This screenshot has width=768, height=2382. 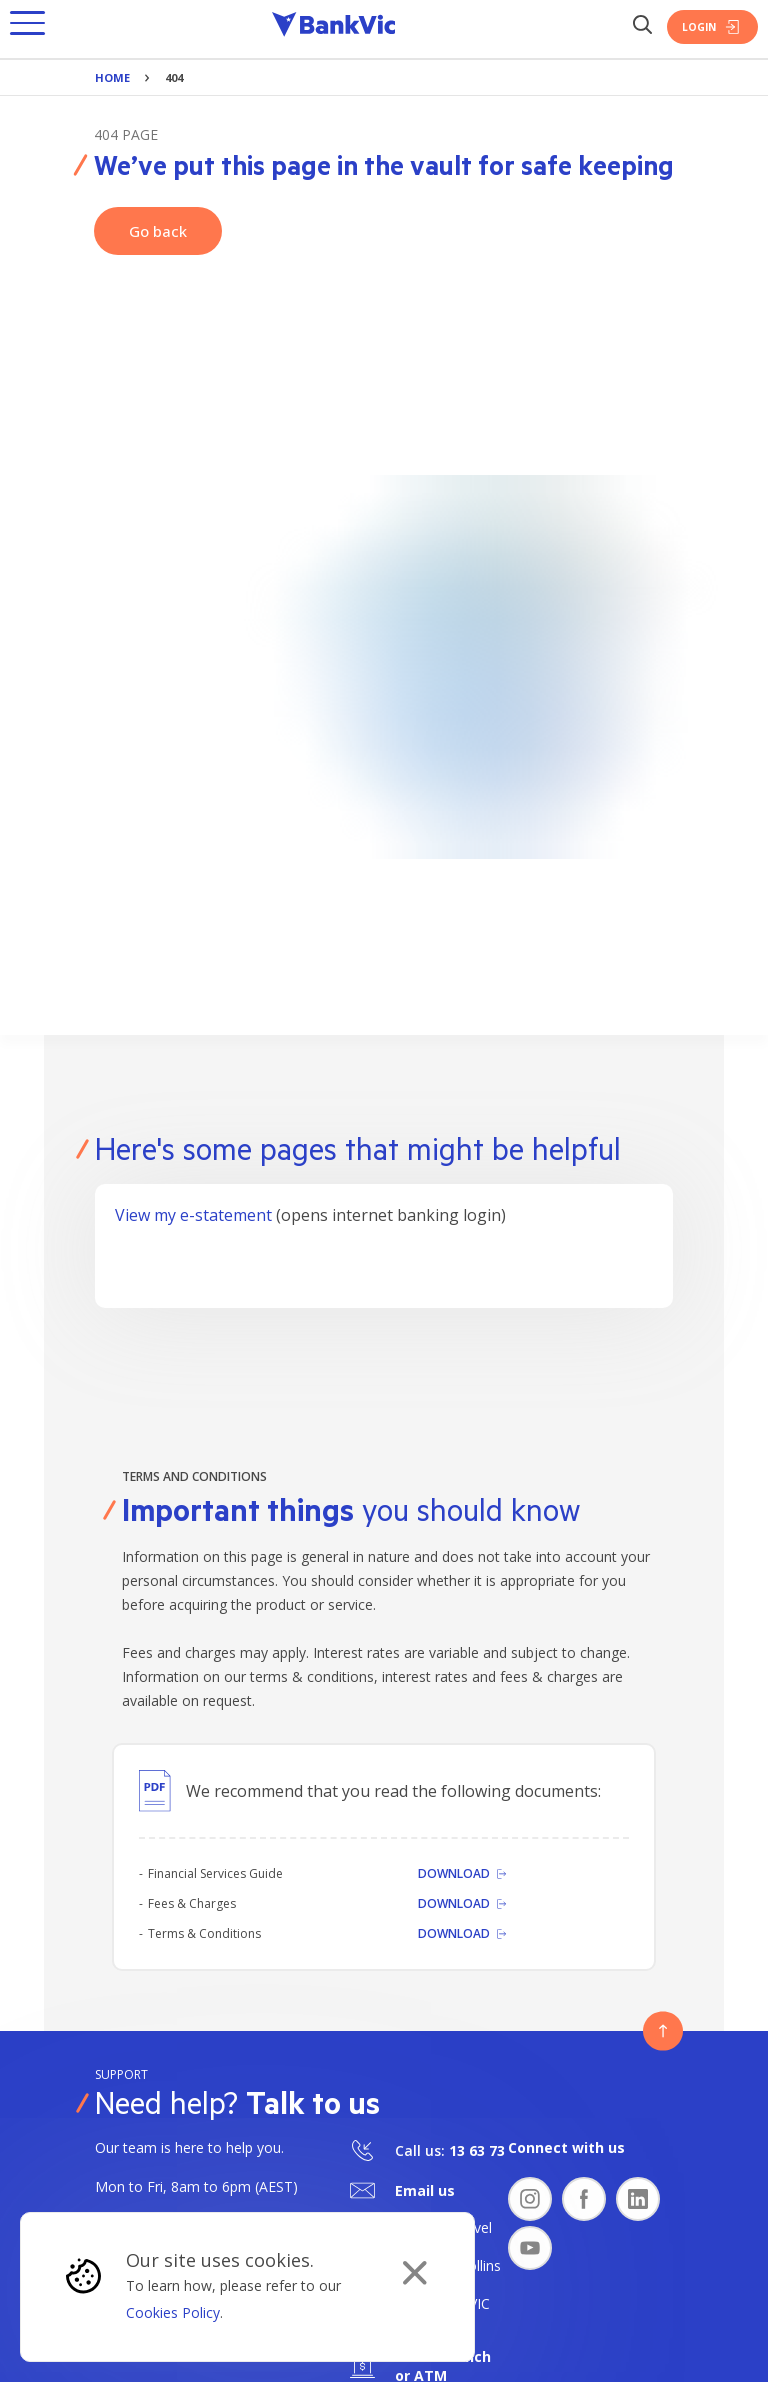 What do you see at coordinates (477, 2150) in the screenshot?
I see `13 63 73` at bounding box center [477, 2150].